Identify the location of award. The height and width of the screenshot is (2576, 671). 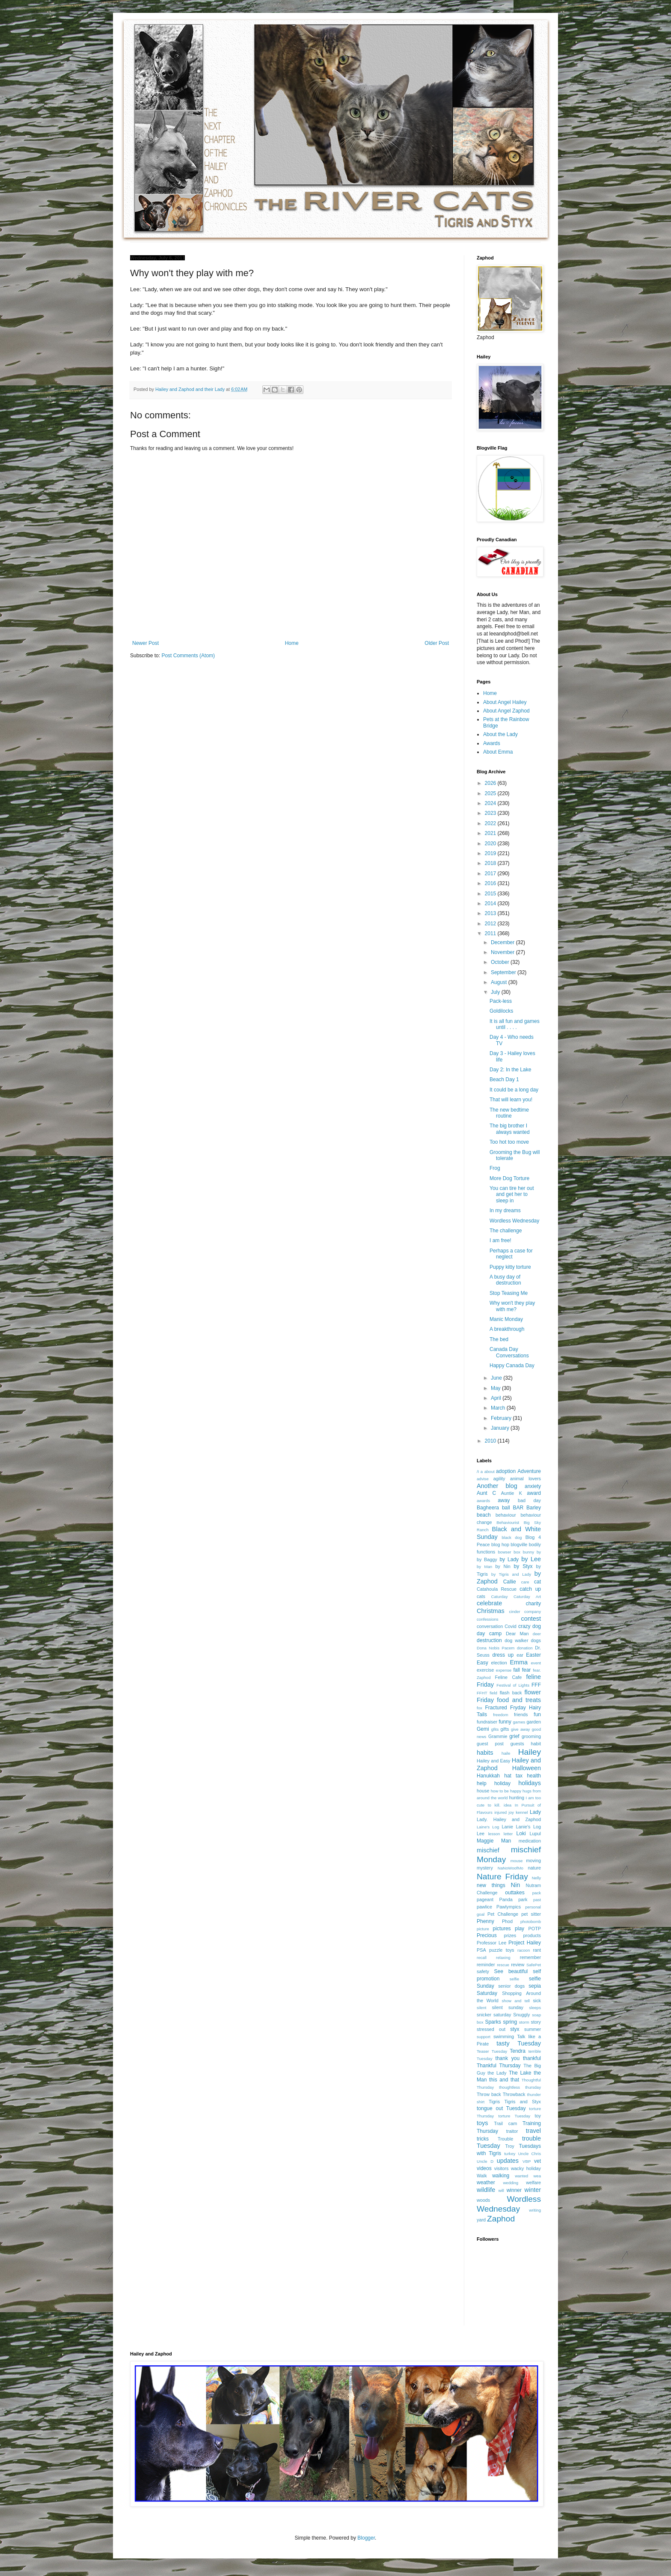
(534, 1493).